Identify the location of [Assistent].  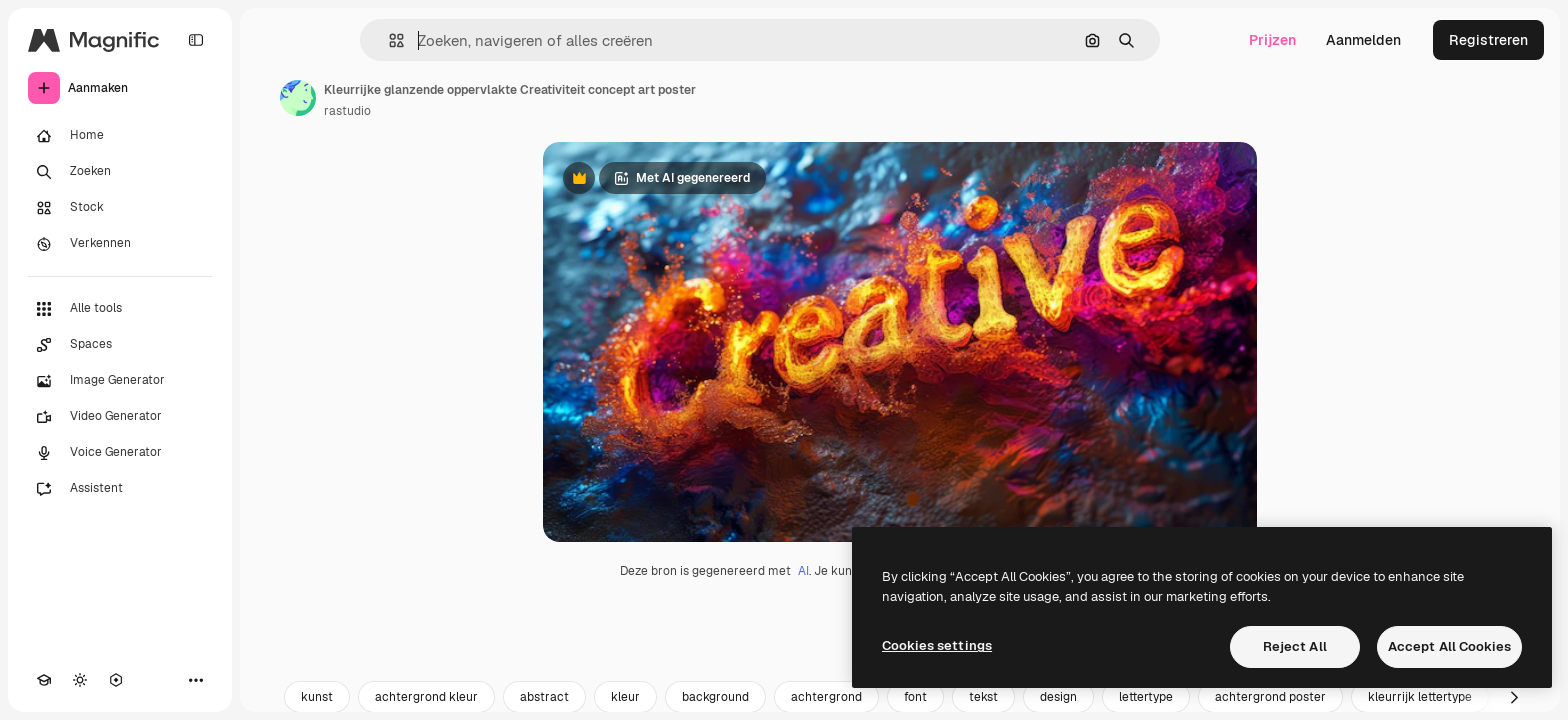
(120, 489).